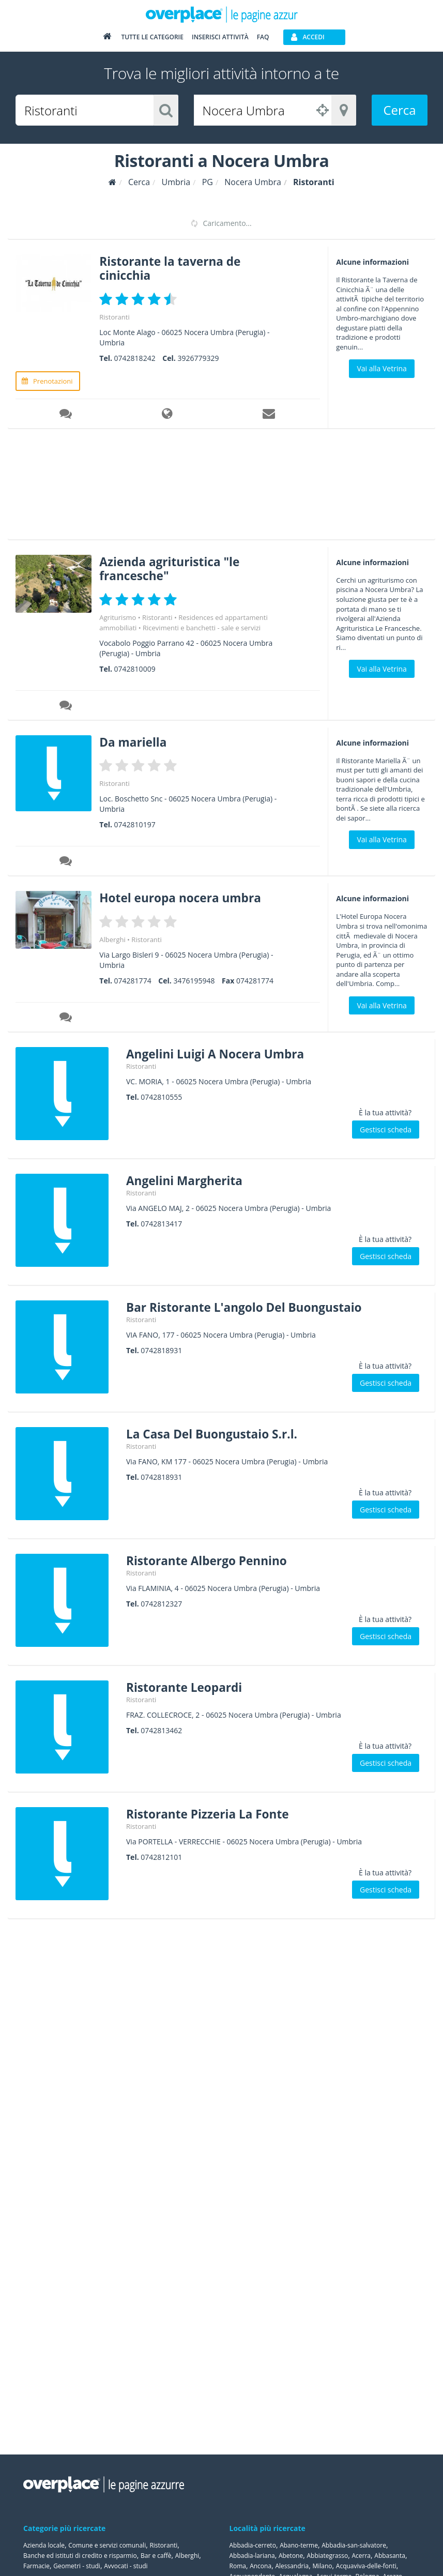 Image resolution: width=443 pixels, height=2576 pixels. Describe the element at coordinates (187, 1685) in the screenshot. I see `Ristorante Leopardi` at that location.